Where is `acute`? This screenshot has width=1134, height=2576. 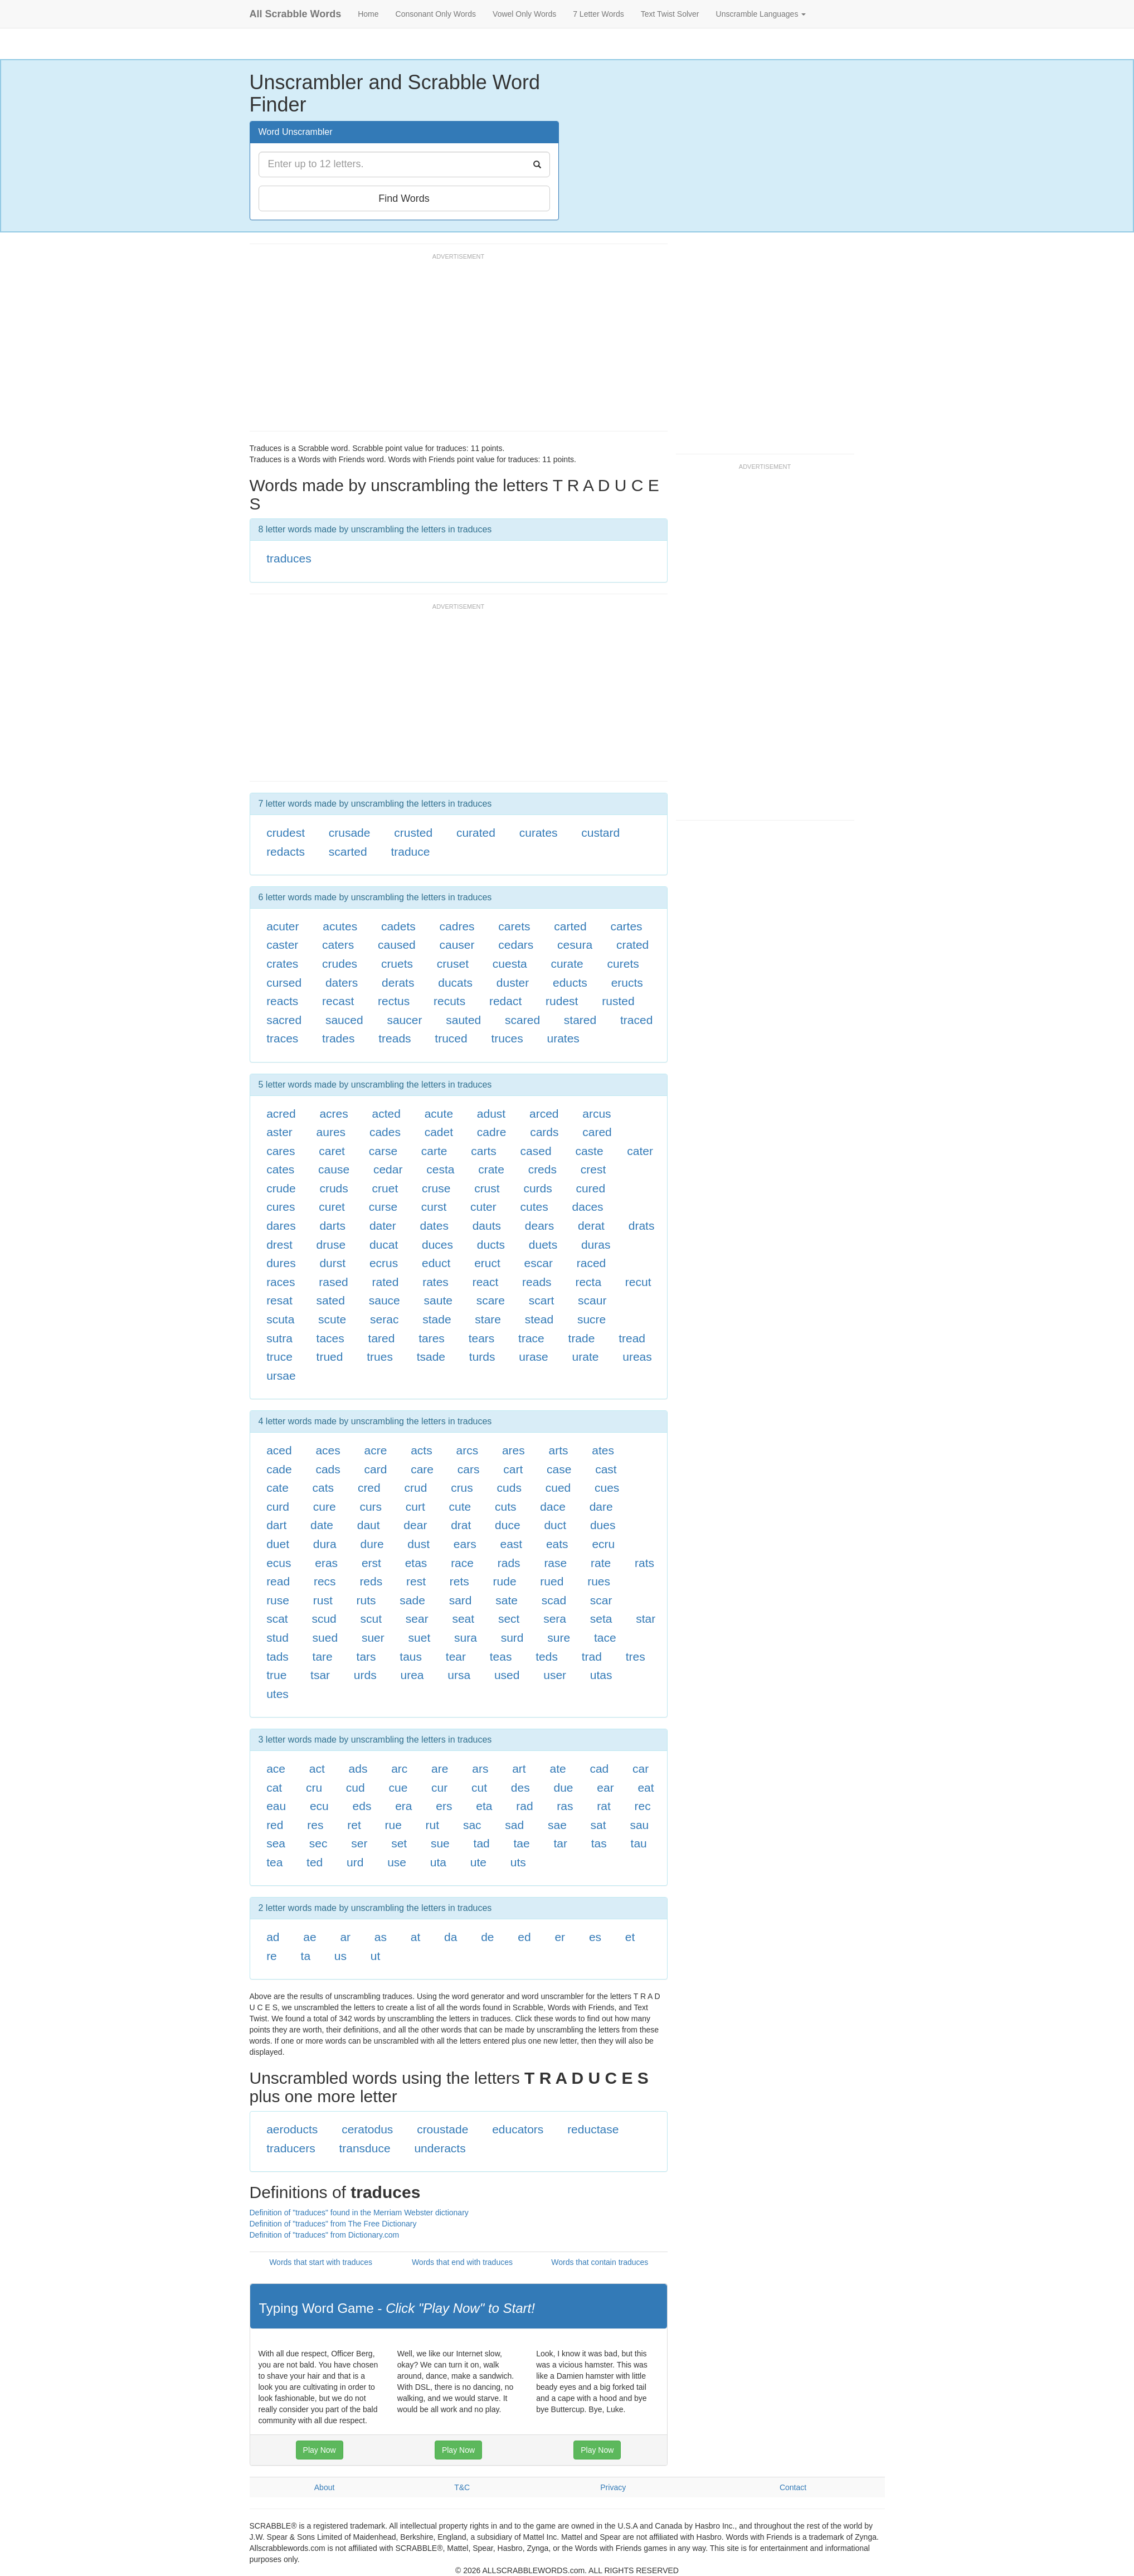 acute is located at coordinates (439, 1113).